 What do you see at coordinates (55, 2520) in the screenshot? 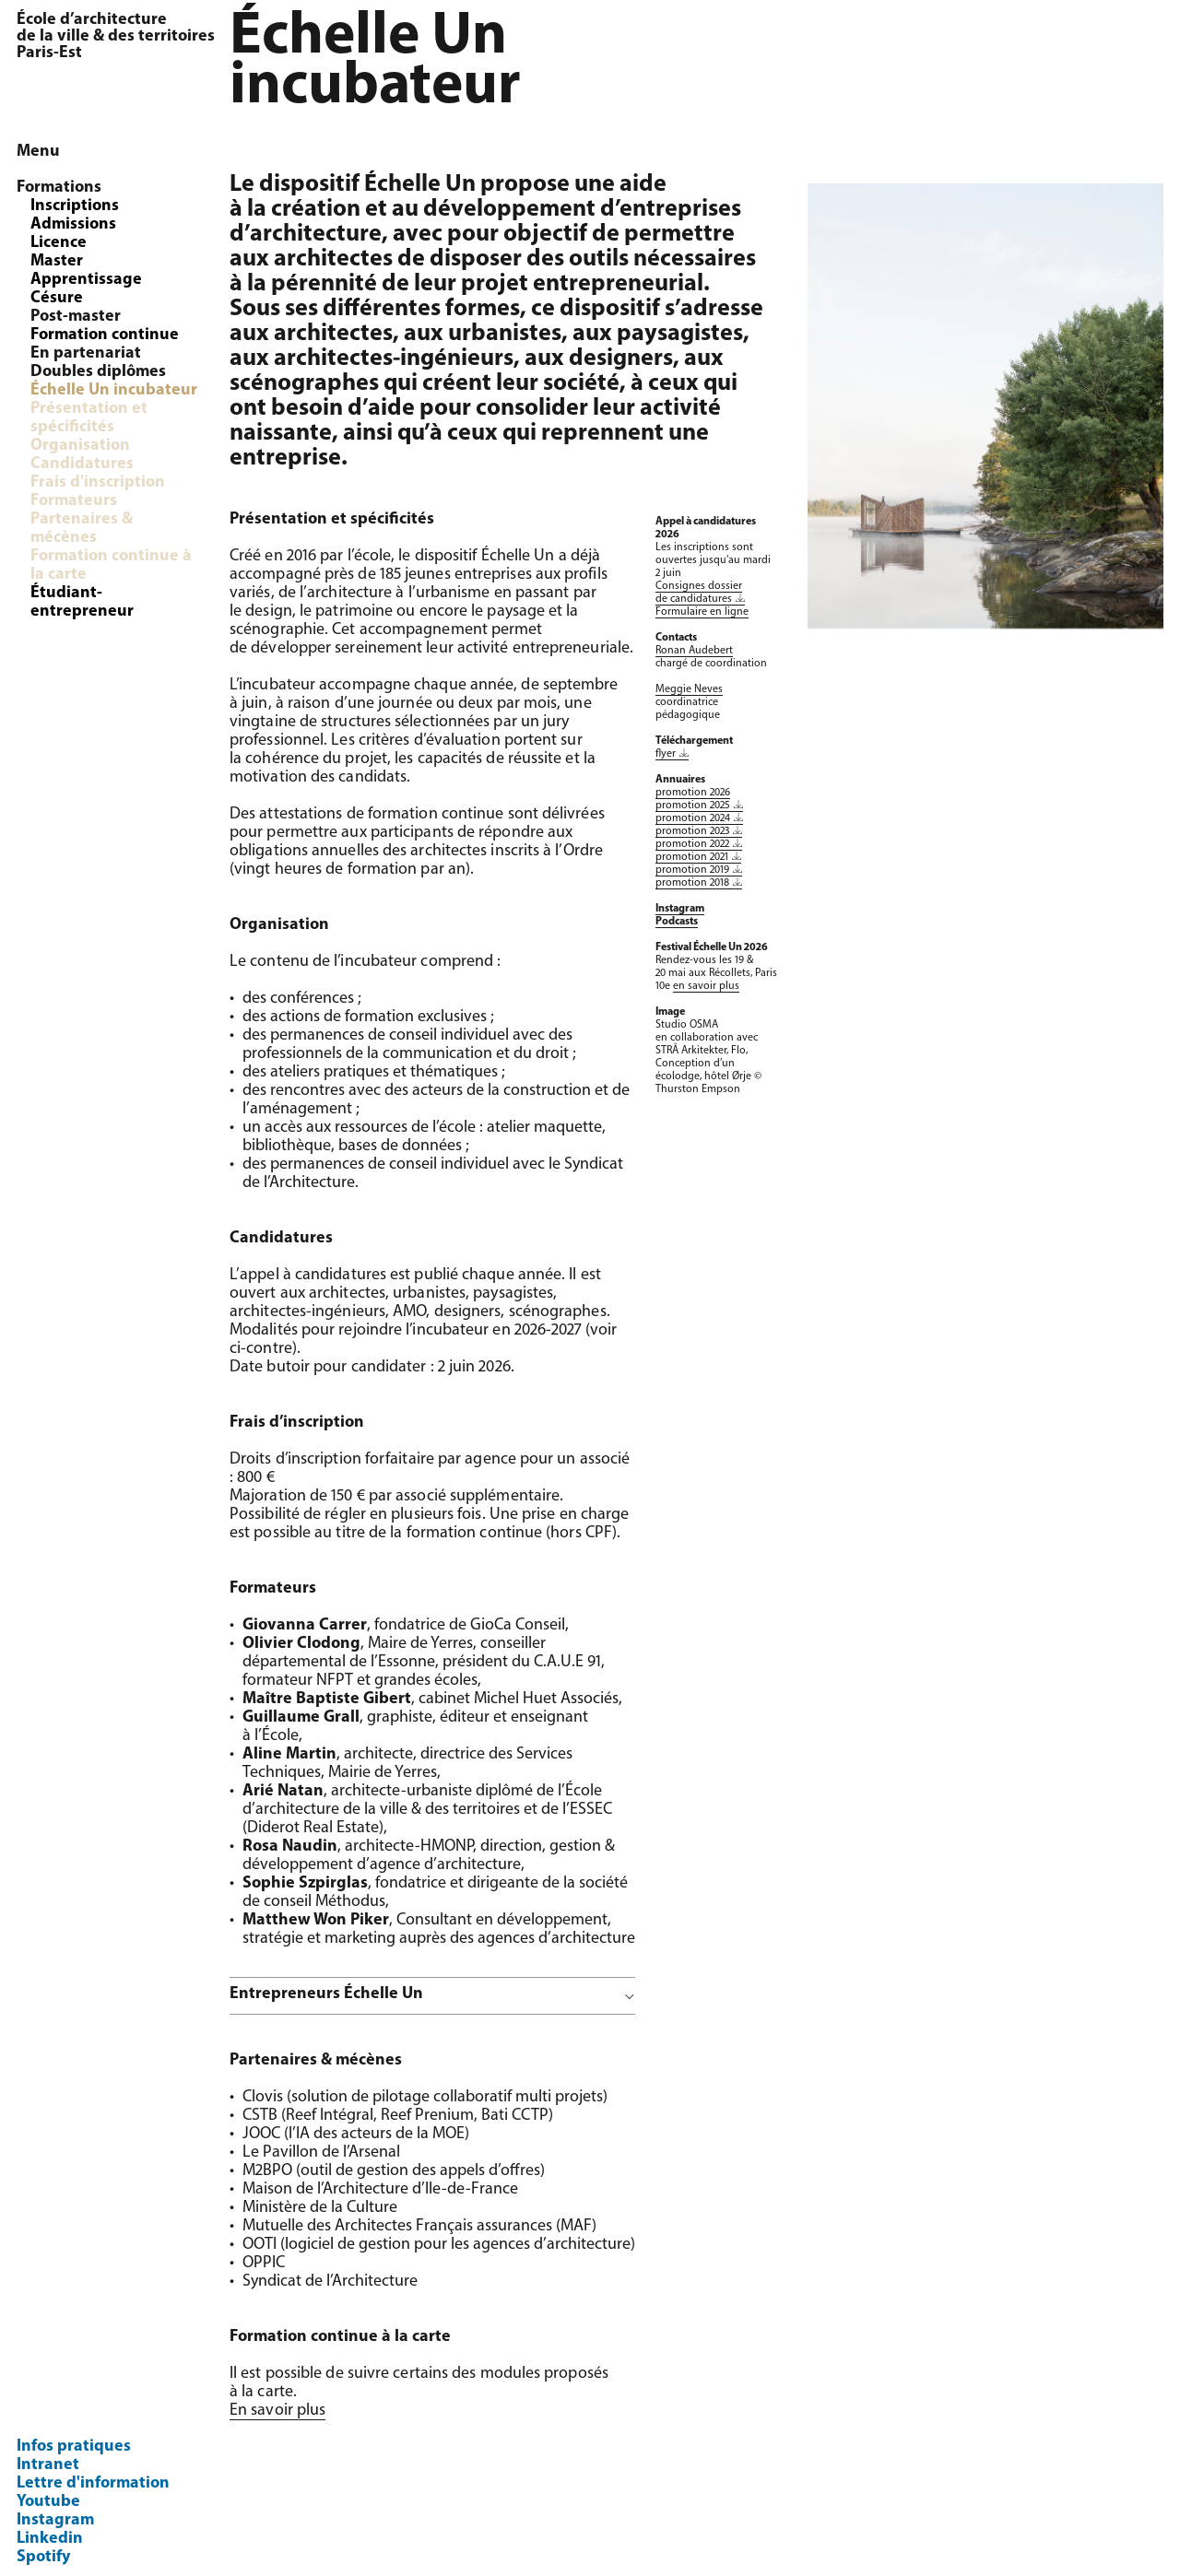
I see `Instagram` at bounding box center [55, 2520].